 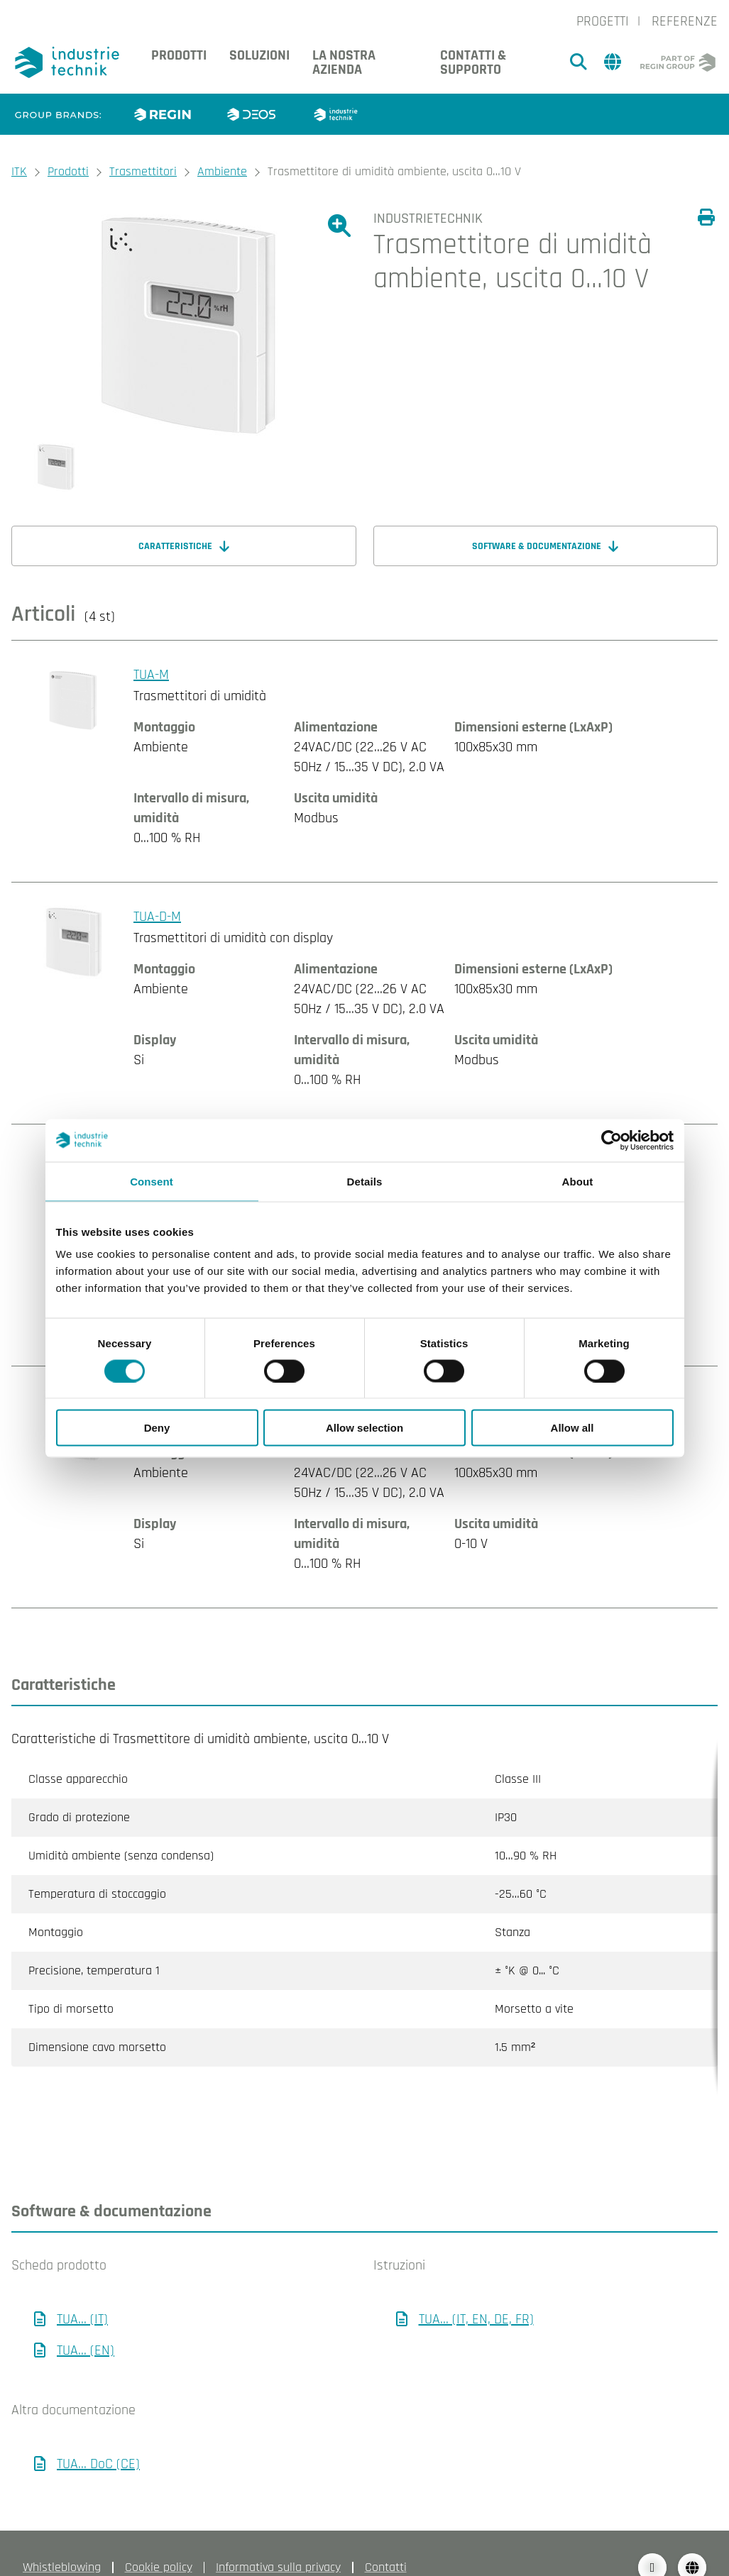 I want to click on Progetti, so click(x=602, y=21).